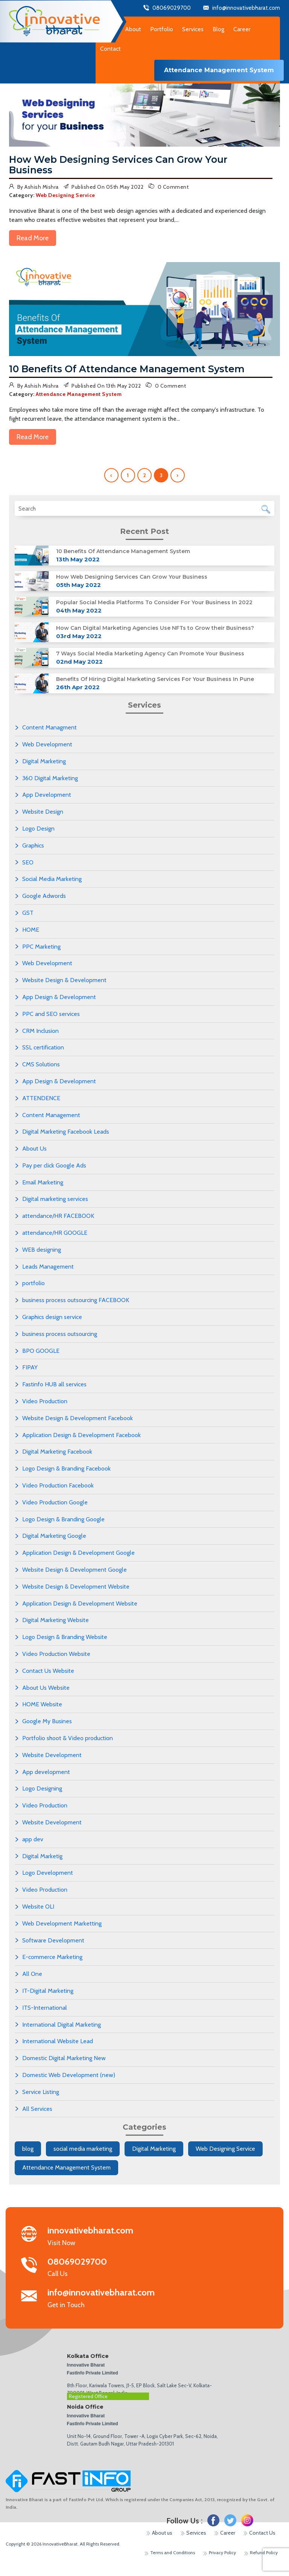  What do you see at coordinates (64, 1637) in the screenshot?
I see `Logo Design & Branding Website` at bounding box center [64, 1637].